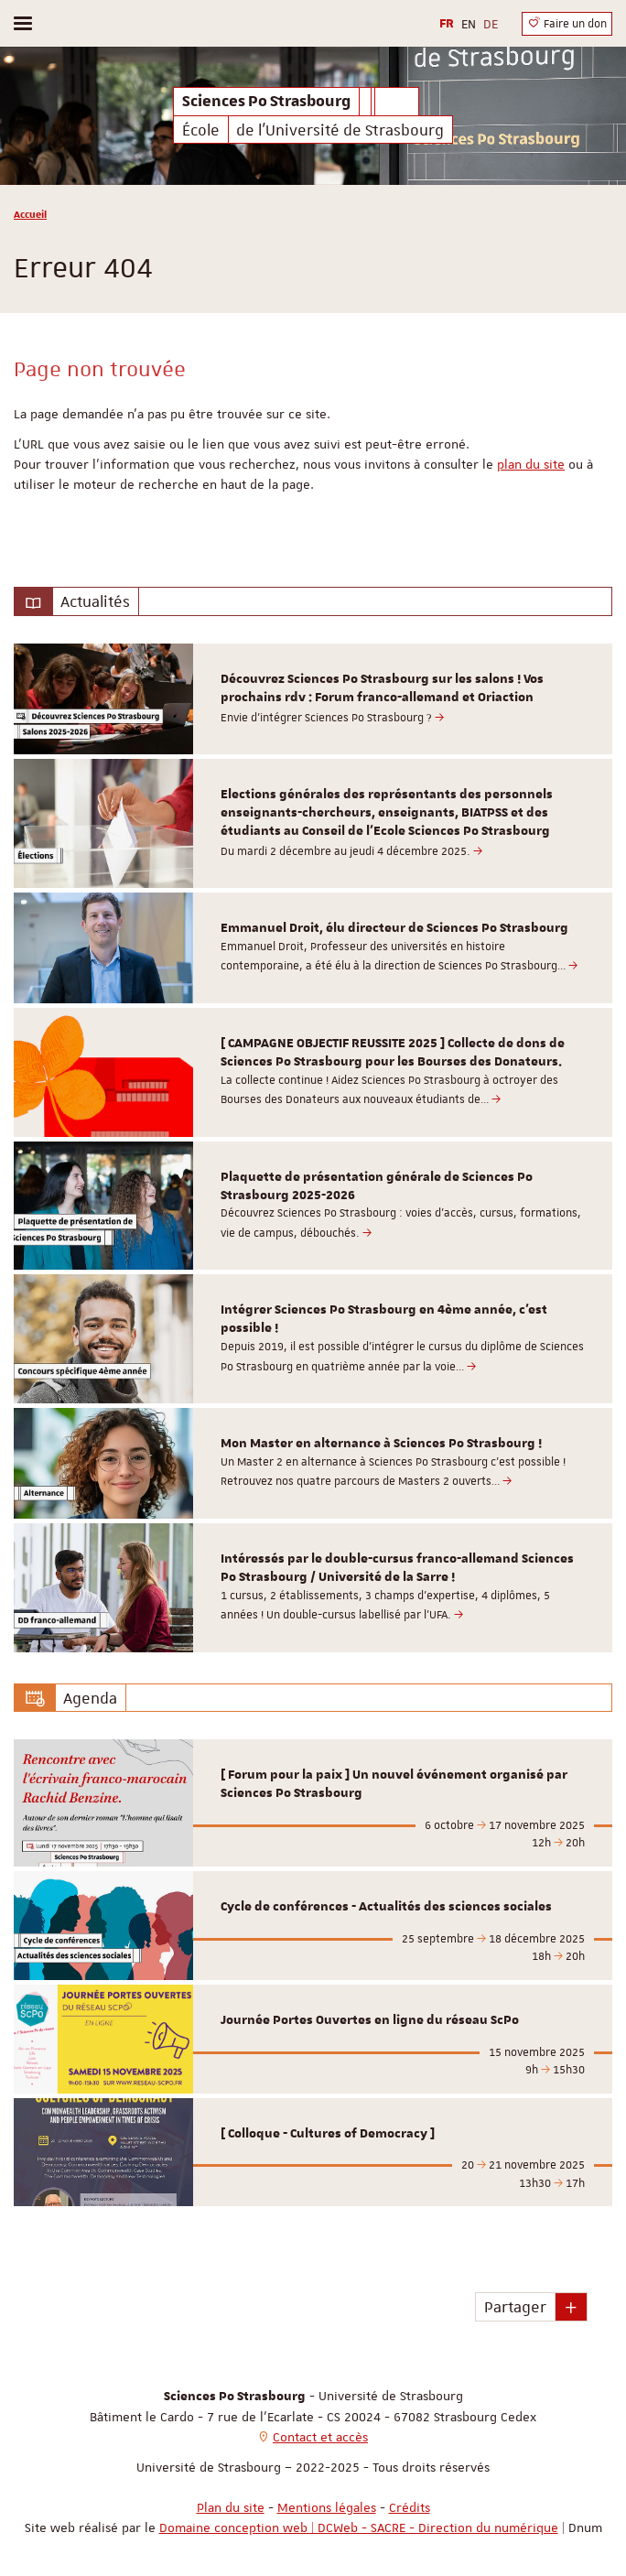 The image size is (626, 2576). What do you see at coordinates (531, 464) in the screenshot?
I see `plan du site` at bounding box center [531, 464].